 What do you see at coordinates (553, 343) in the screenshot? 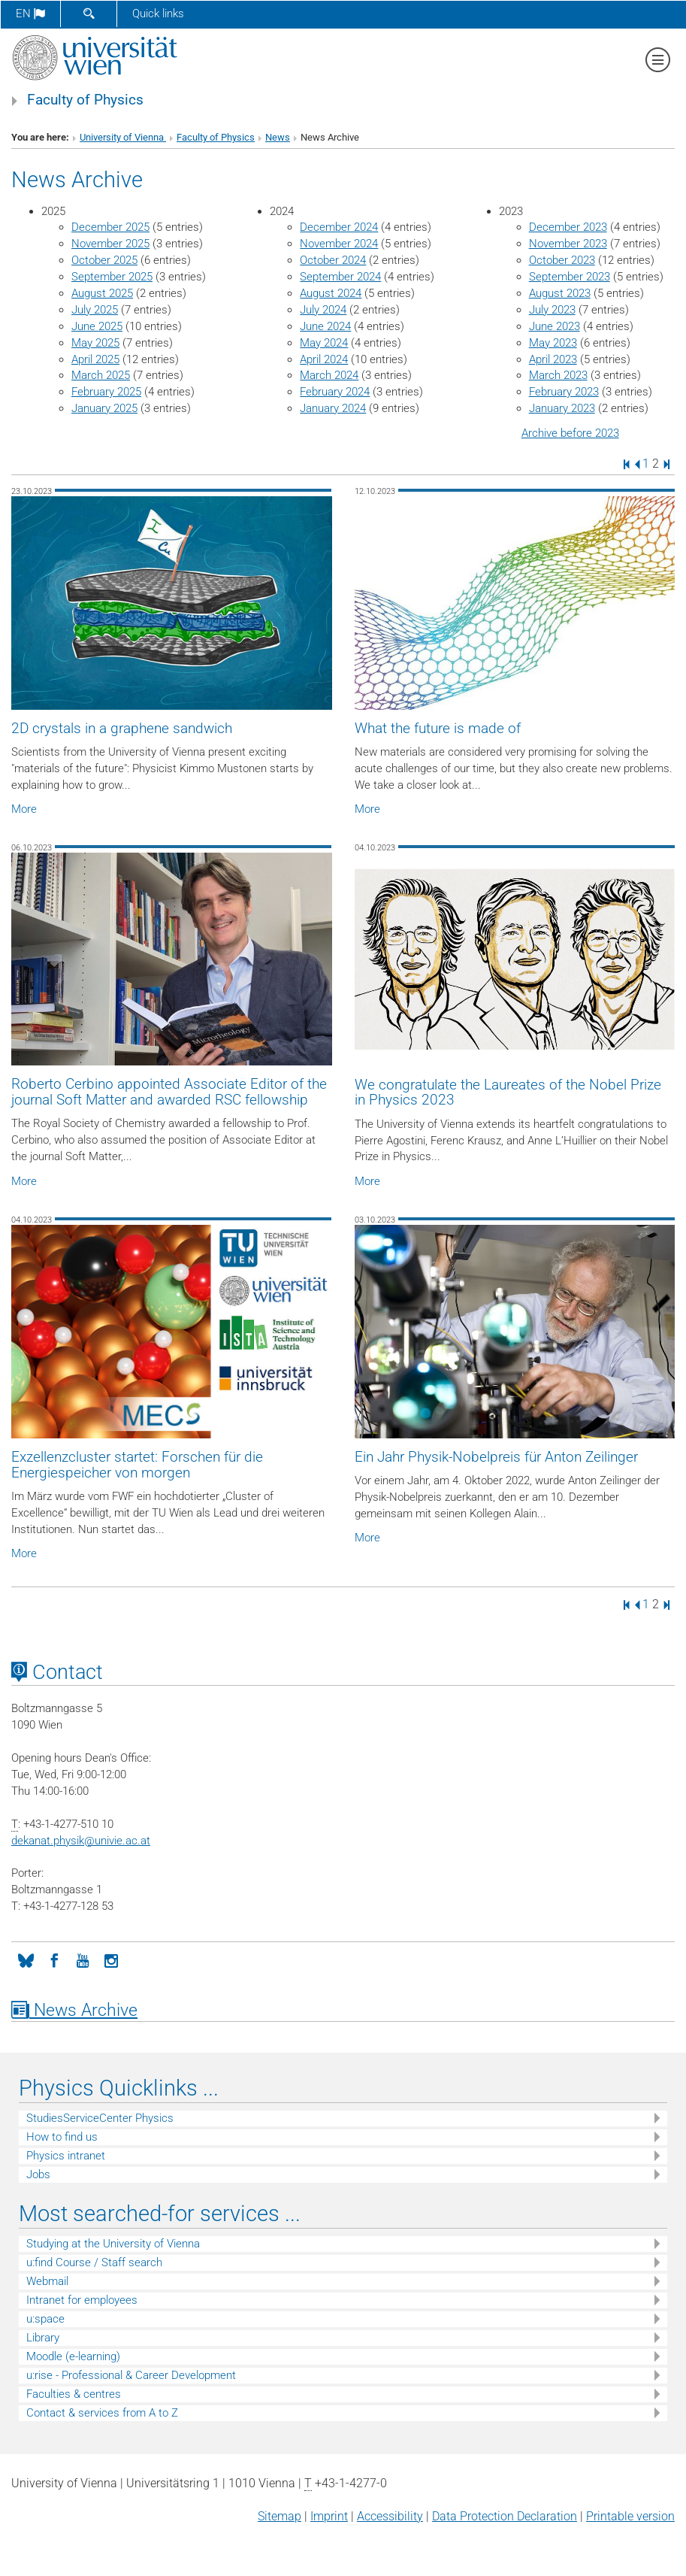
I see `May 2023` at bounding box center [553, 343].